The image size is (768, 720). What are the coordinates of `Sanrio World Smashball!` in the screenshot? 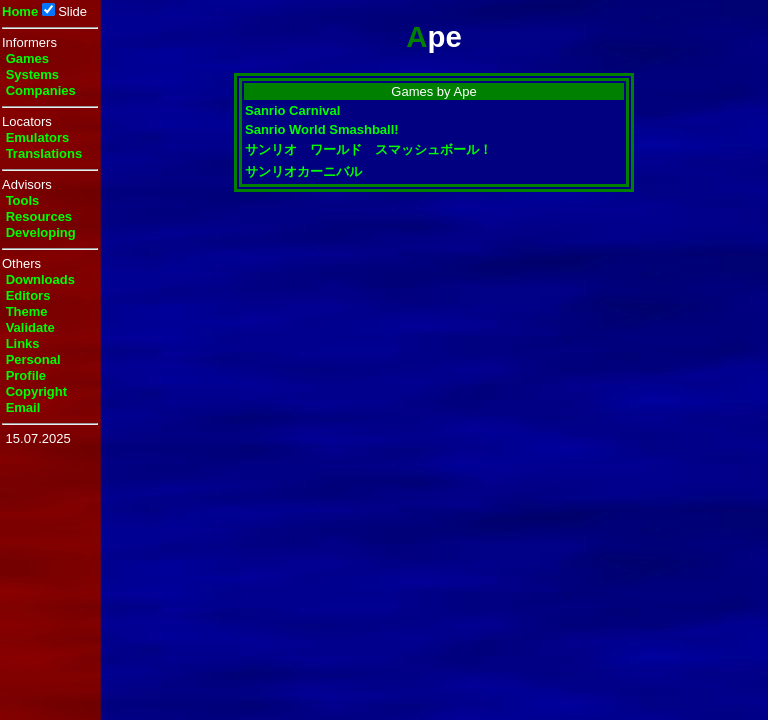 It's located at (322, 129).